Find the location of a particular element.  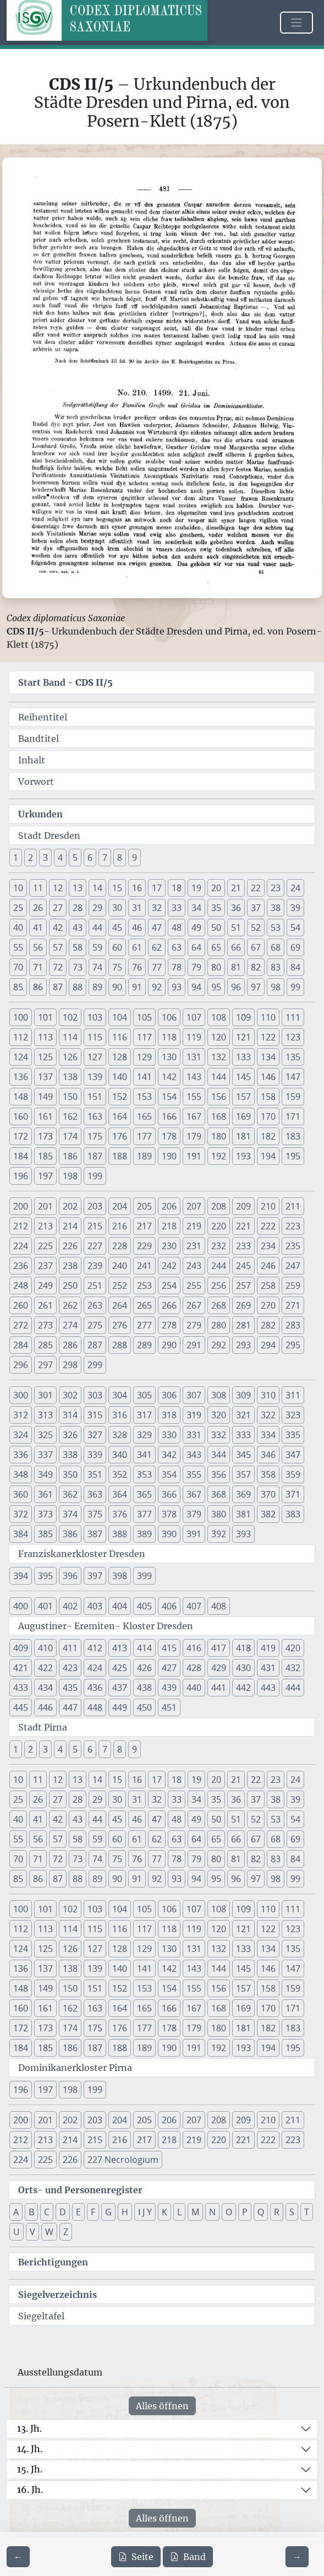

78 [button] is located at coordinates (177, 967).